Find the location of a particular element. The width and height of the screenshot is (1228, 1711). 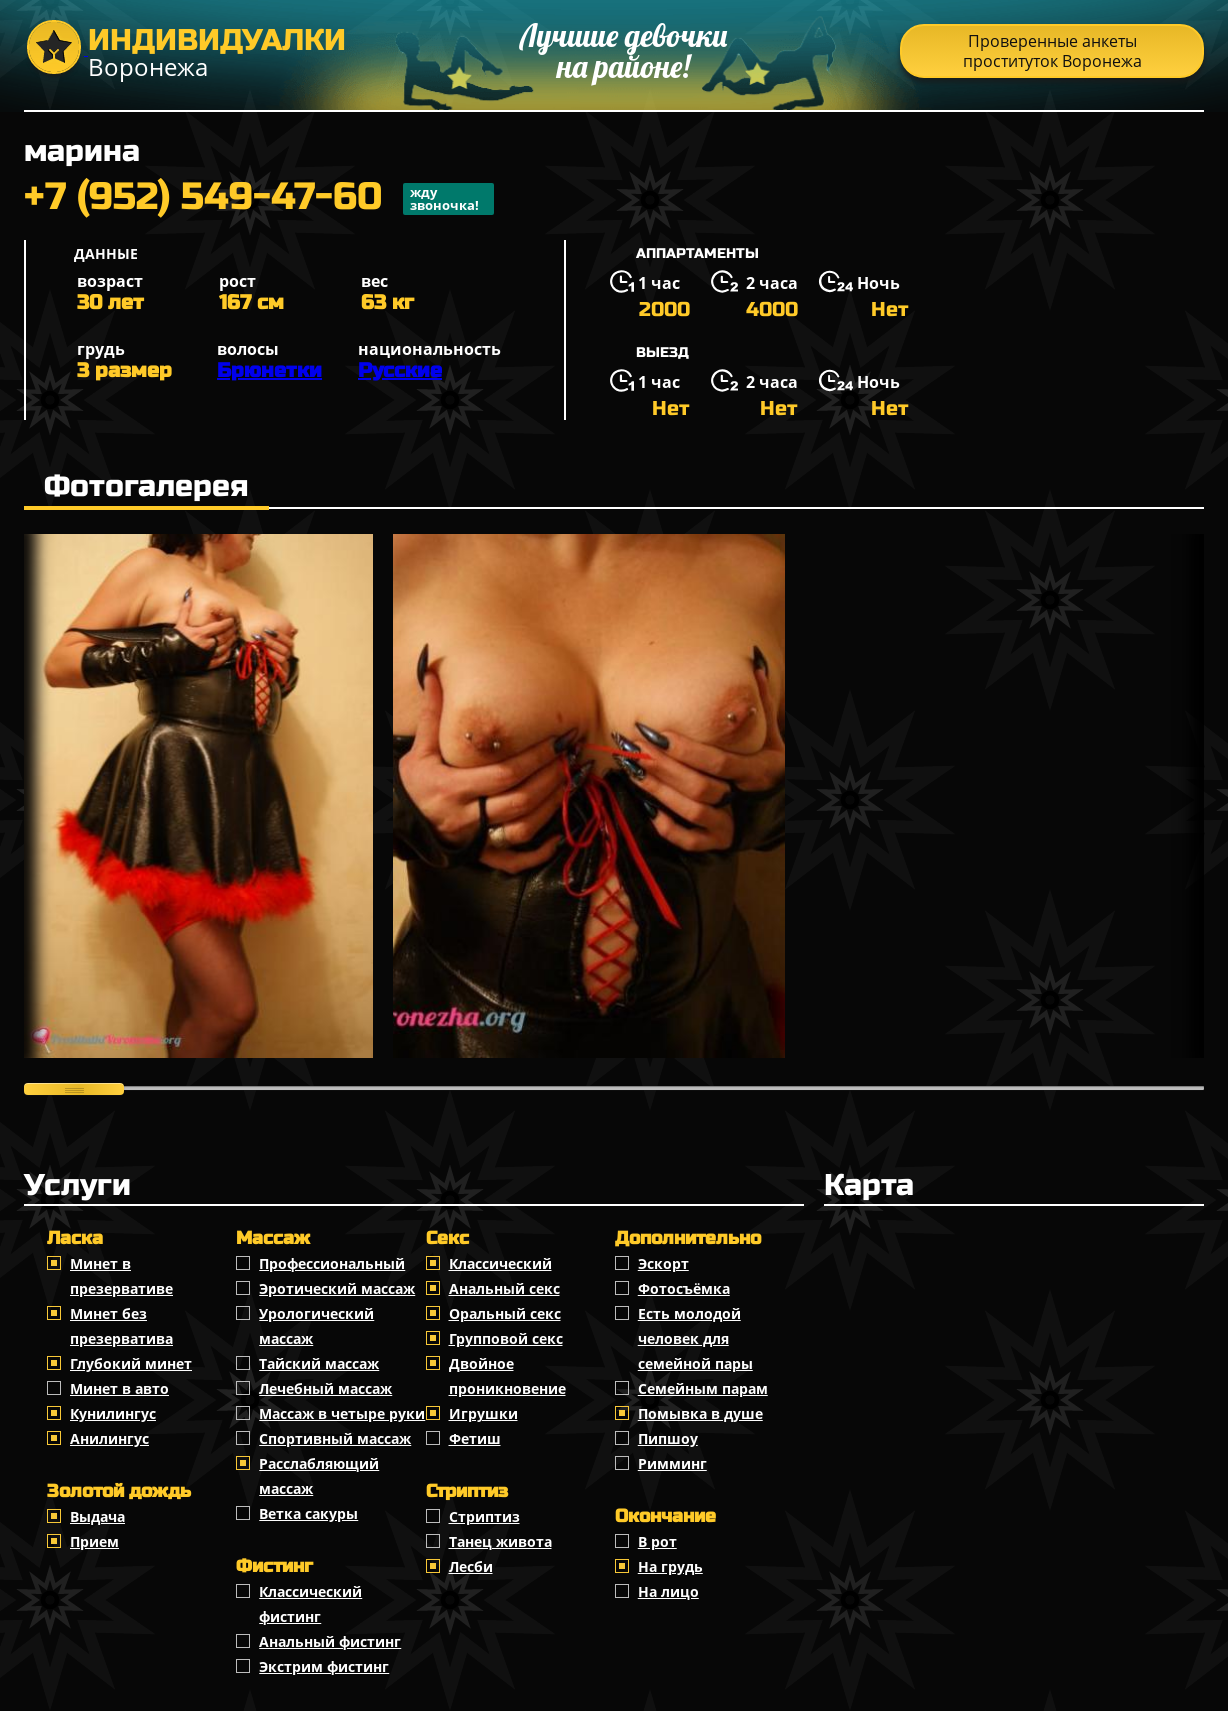

Тайский массаж is located at coordinates (319, 1363).